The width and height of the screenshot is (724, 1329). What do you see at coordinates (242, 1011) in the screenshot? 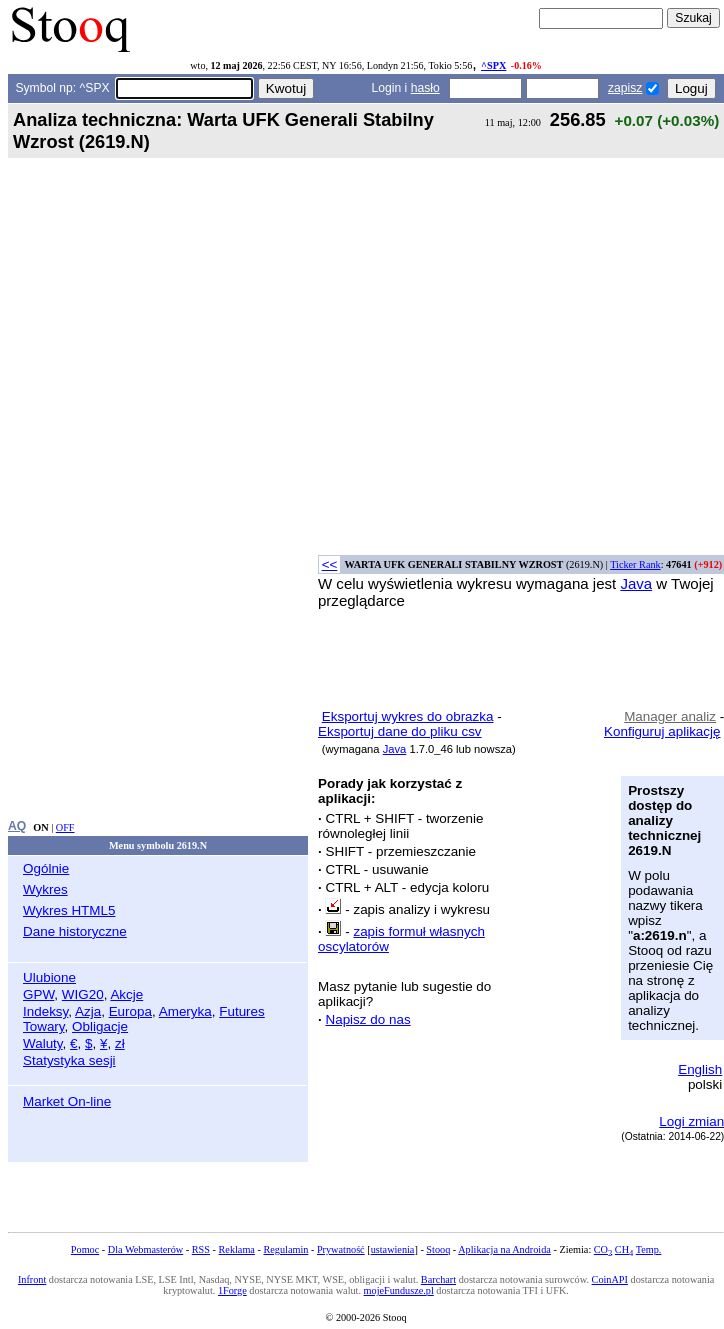
I see `Futures` at bounding box center [242, 1011].